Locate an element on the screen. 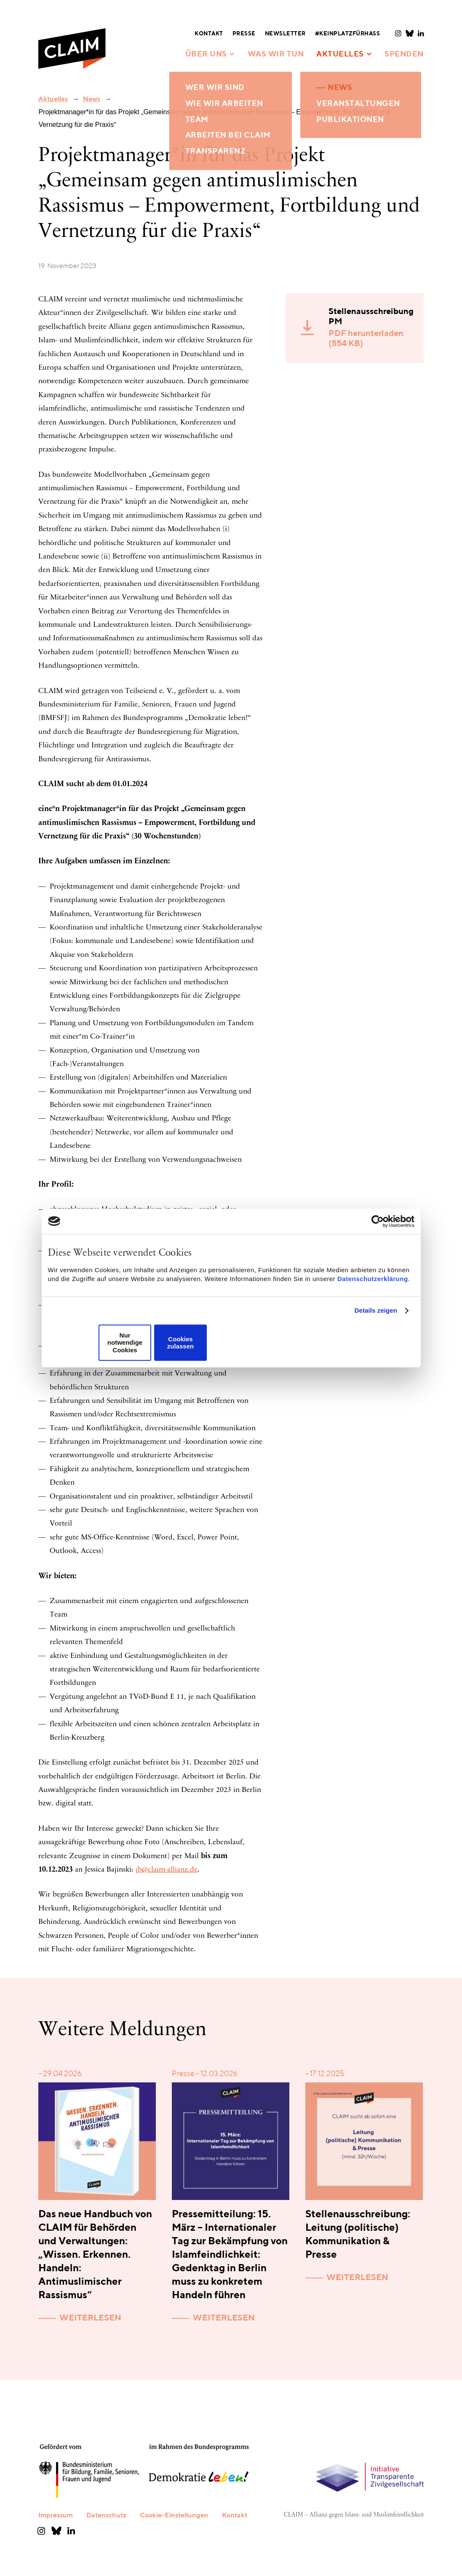 Image resolution: width=462 pixels, height=2576 pixels. Datenschutzerklärung is located at coordinates (372, 1278).